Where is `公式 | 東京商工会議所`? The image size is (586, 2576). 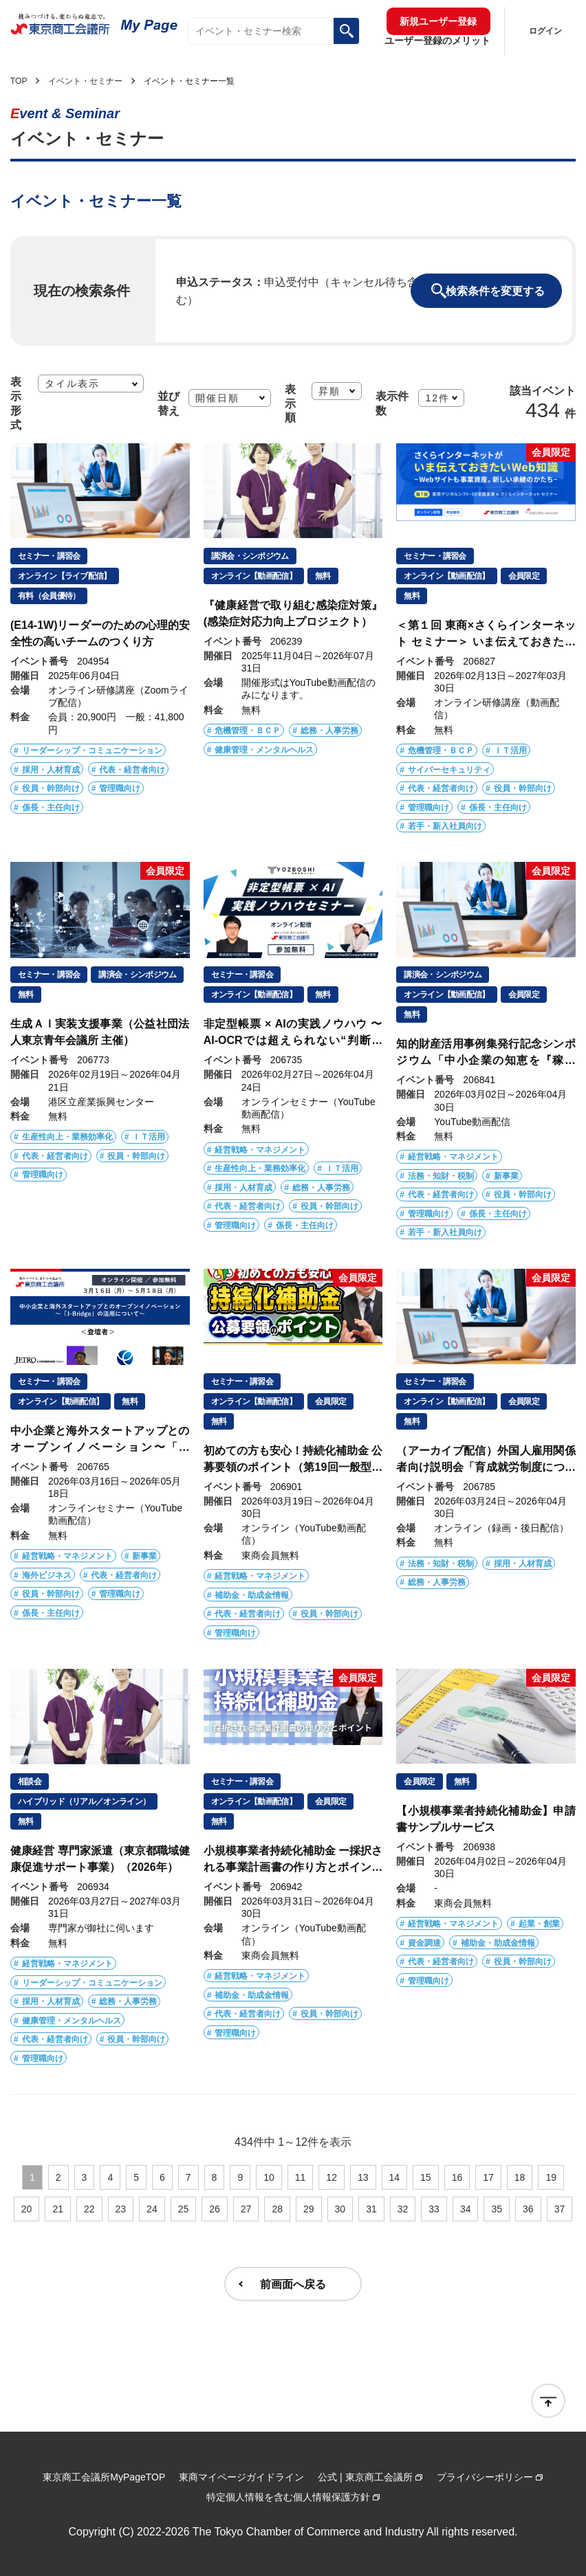 公式 | 東京商工会議所 is located at coordinates (365, 2477).